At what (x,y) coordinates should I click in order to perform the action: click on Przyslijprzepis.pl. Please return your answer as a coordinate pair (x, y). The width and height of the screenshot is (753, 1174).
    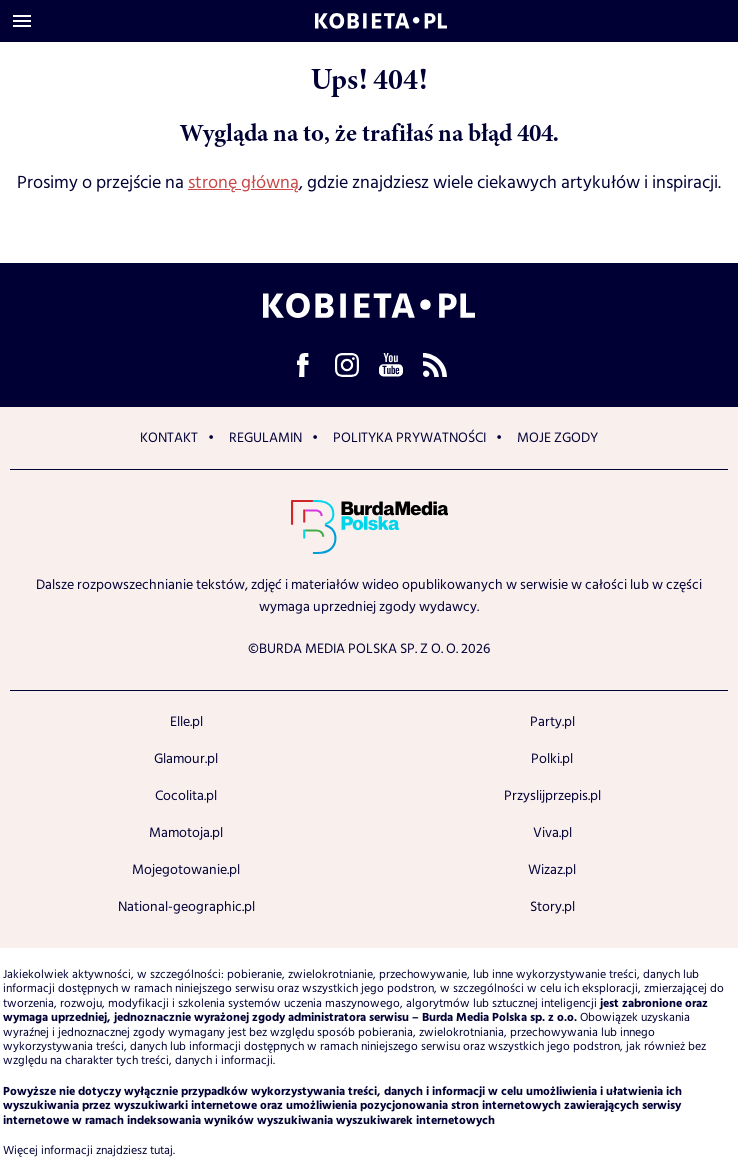
    Looking at the image, I should click on (552, 796).